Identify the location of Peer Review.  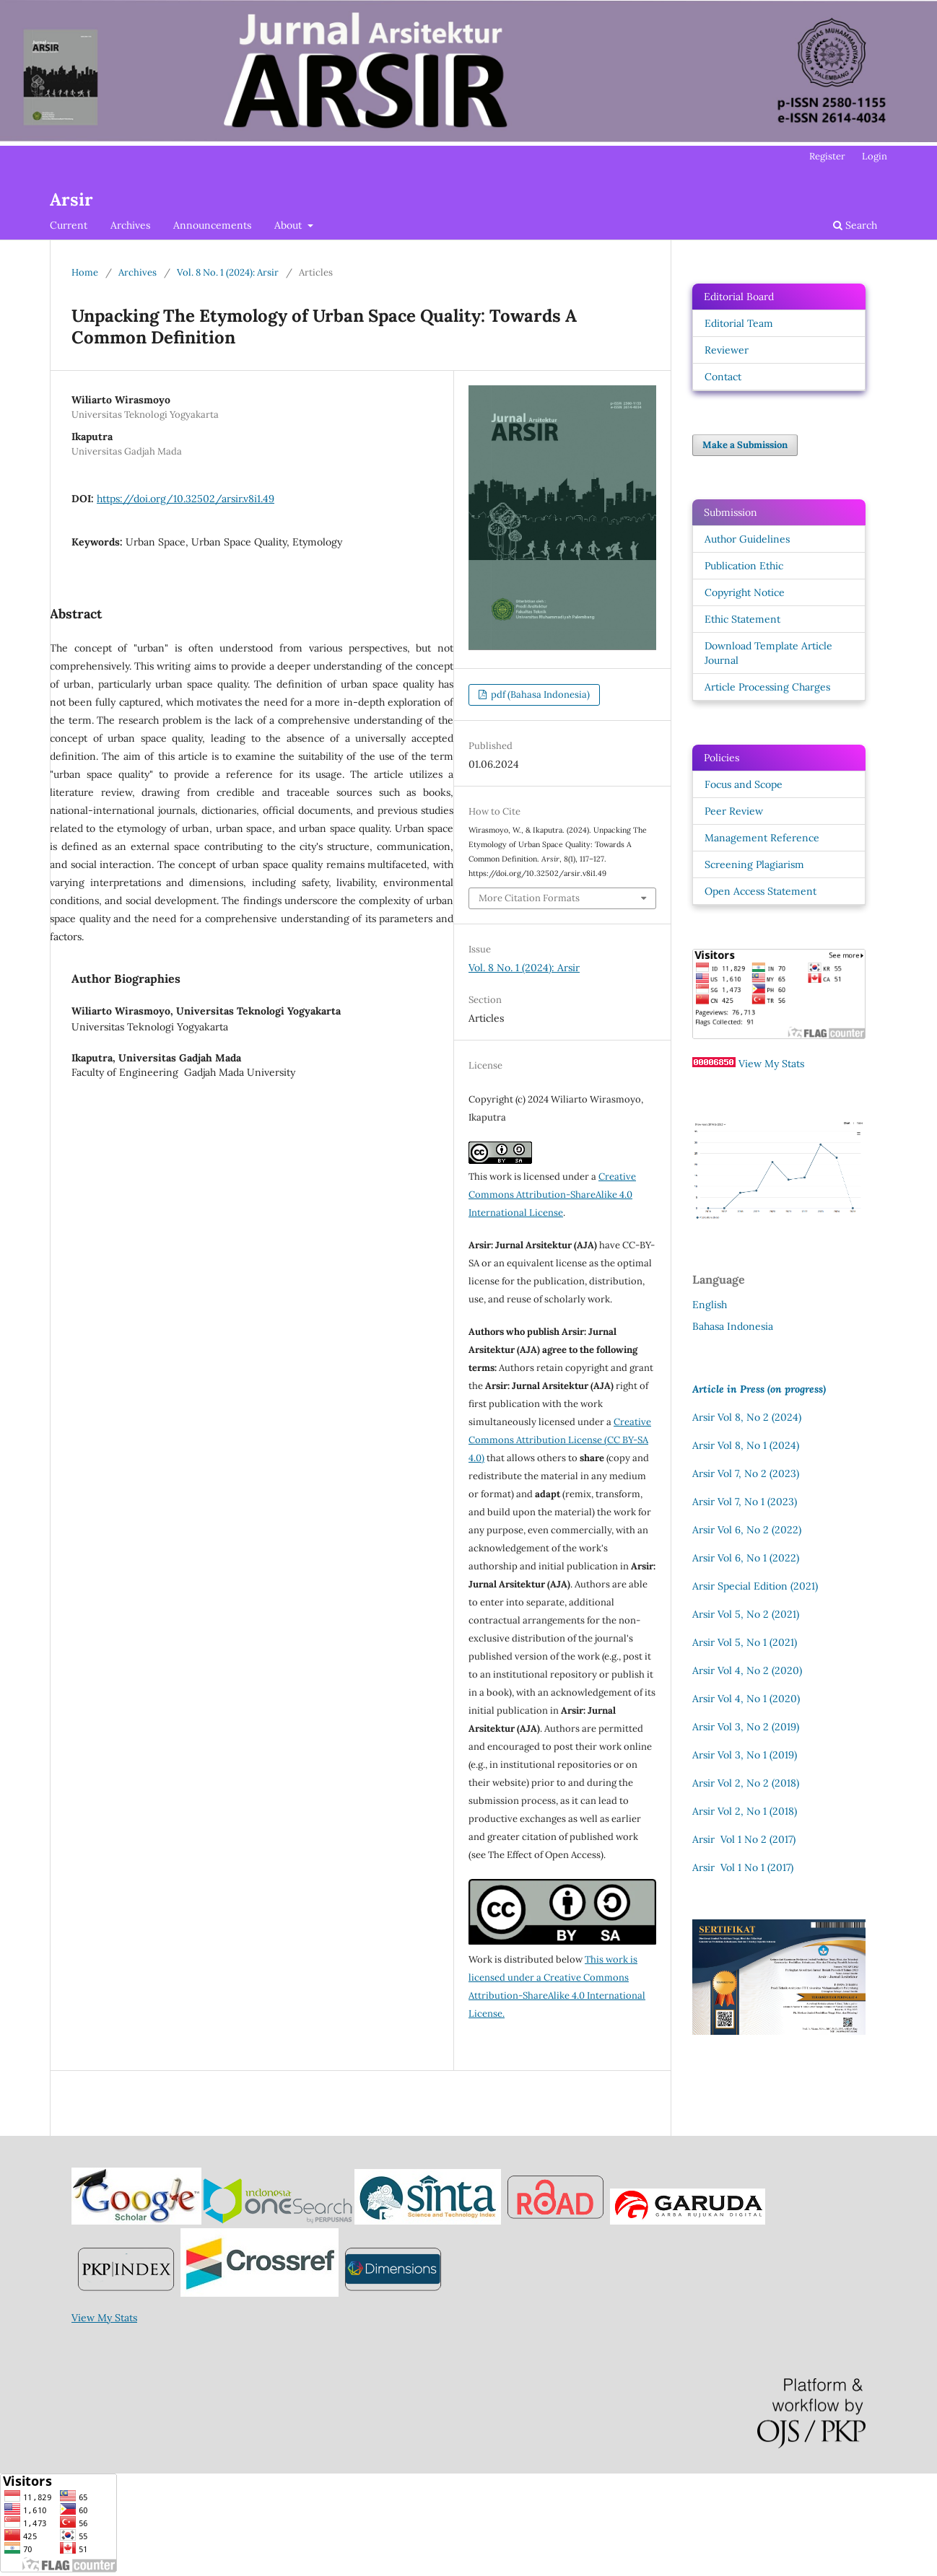
(734, 811).